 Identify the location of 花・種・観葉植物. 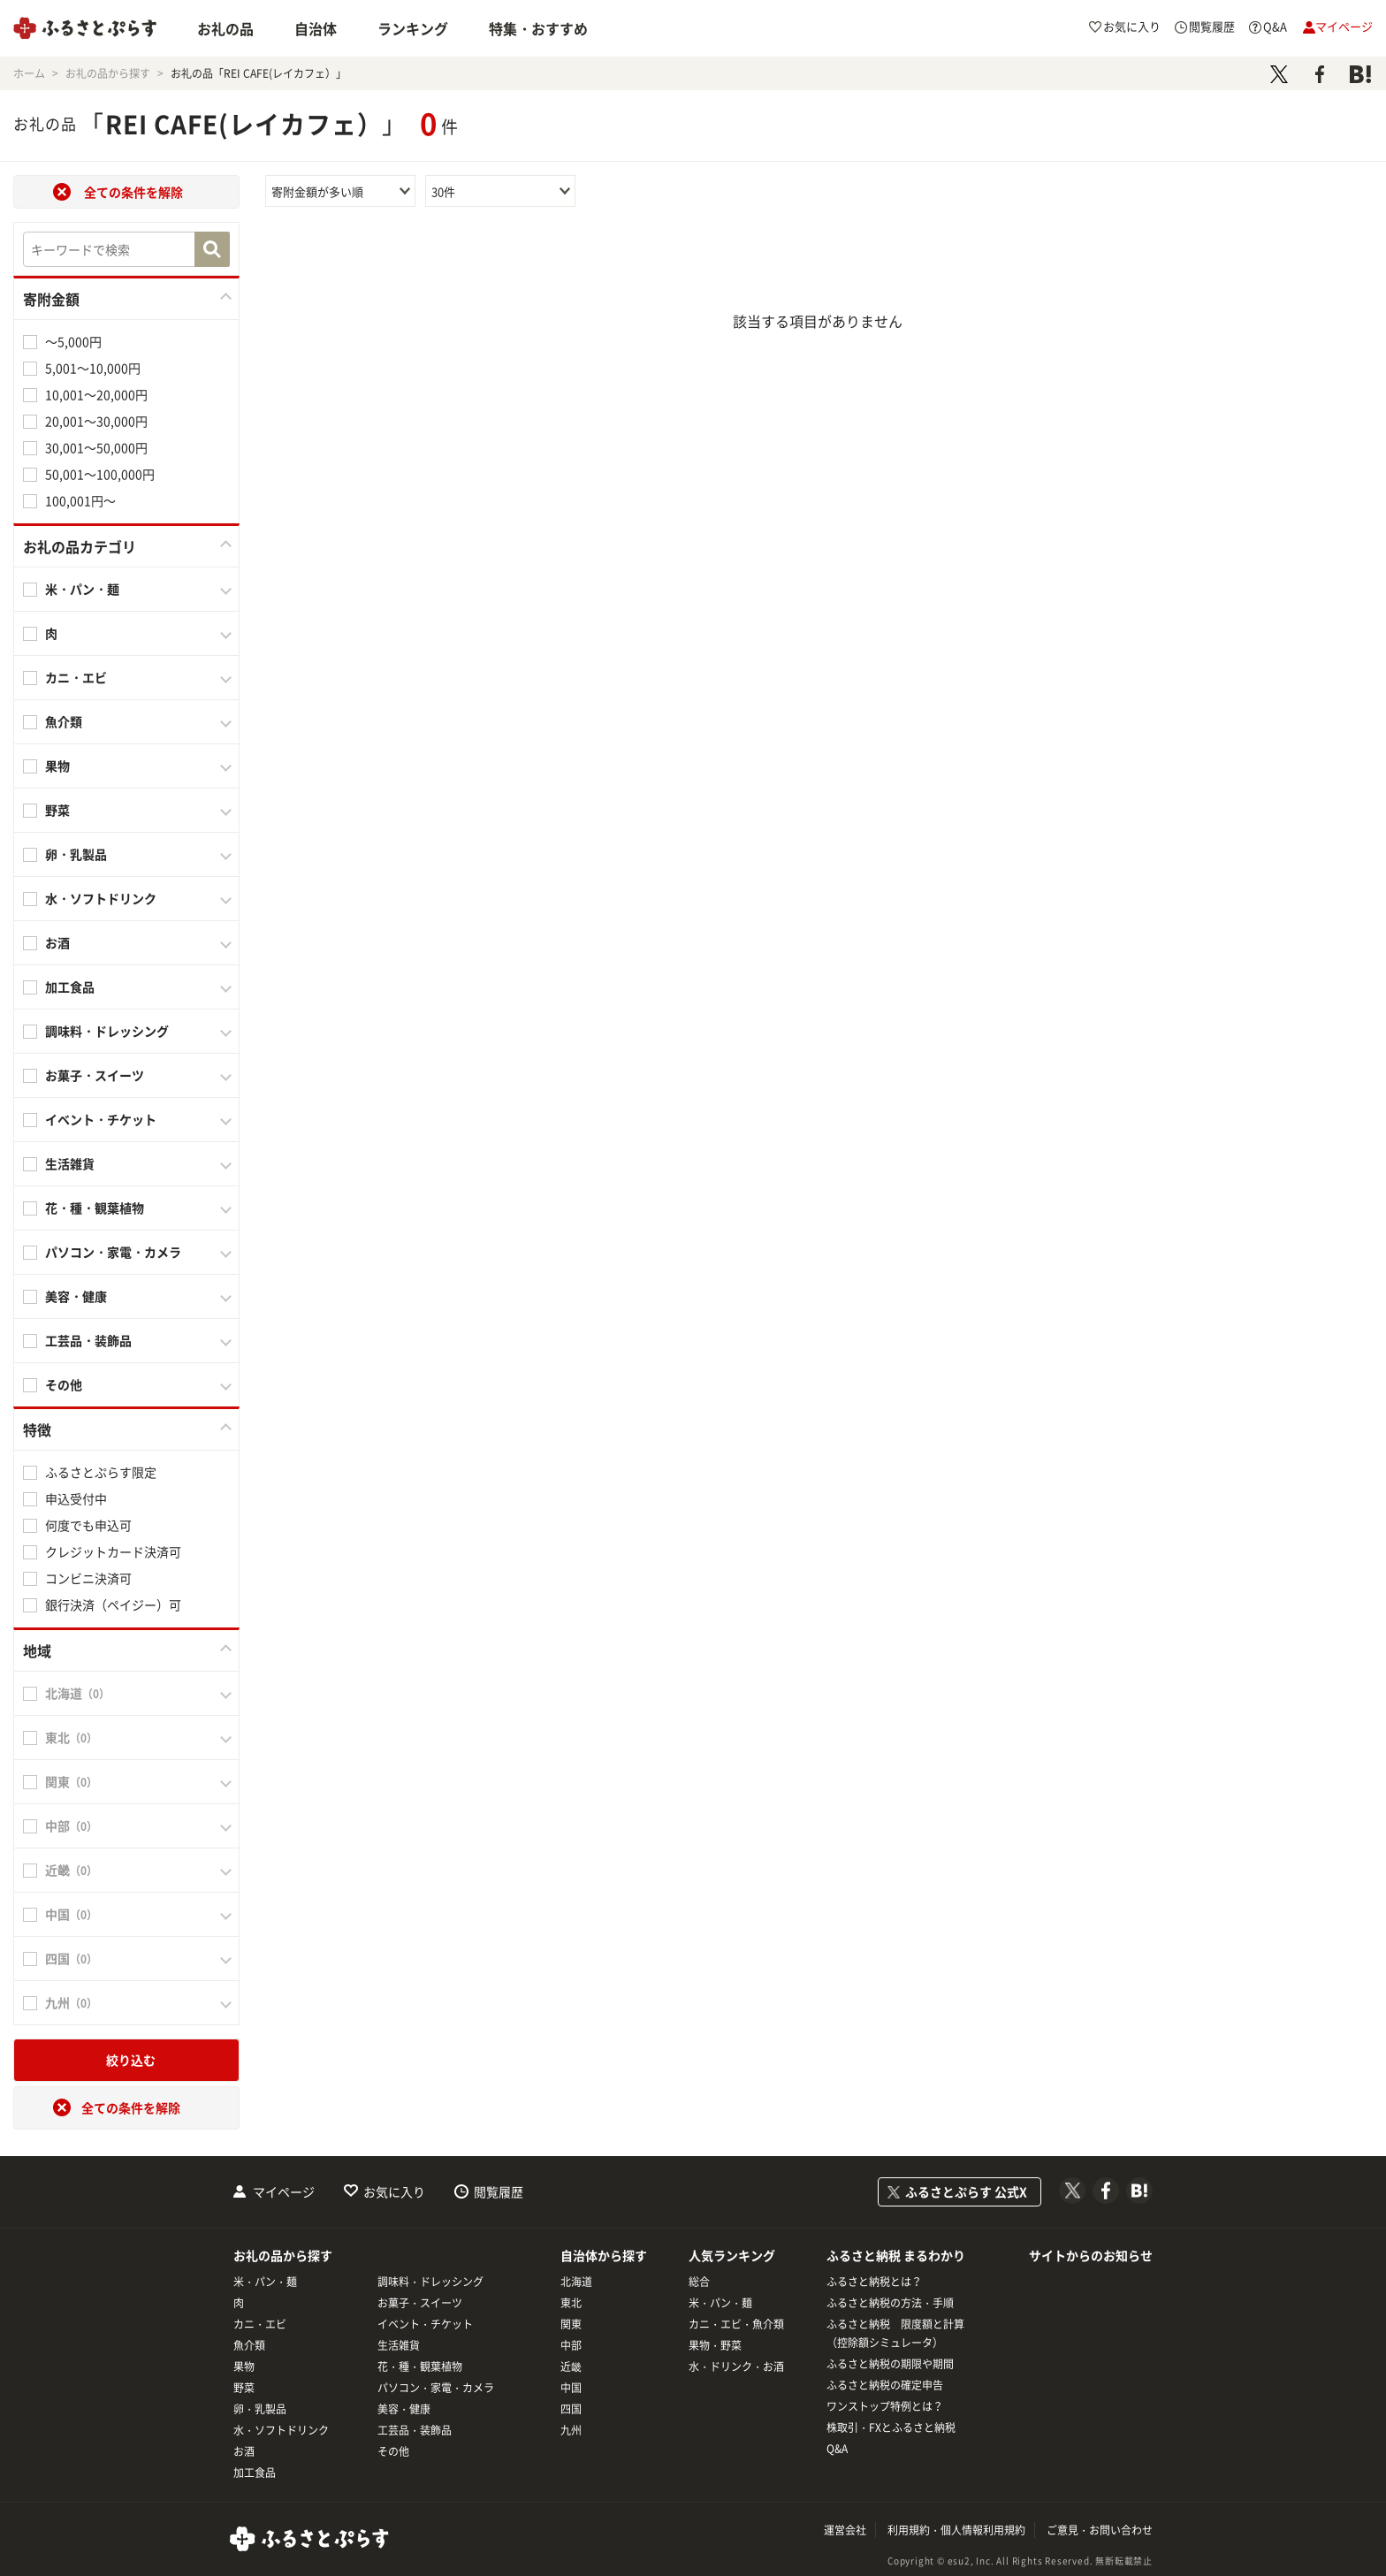
(94, 1207).